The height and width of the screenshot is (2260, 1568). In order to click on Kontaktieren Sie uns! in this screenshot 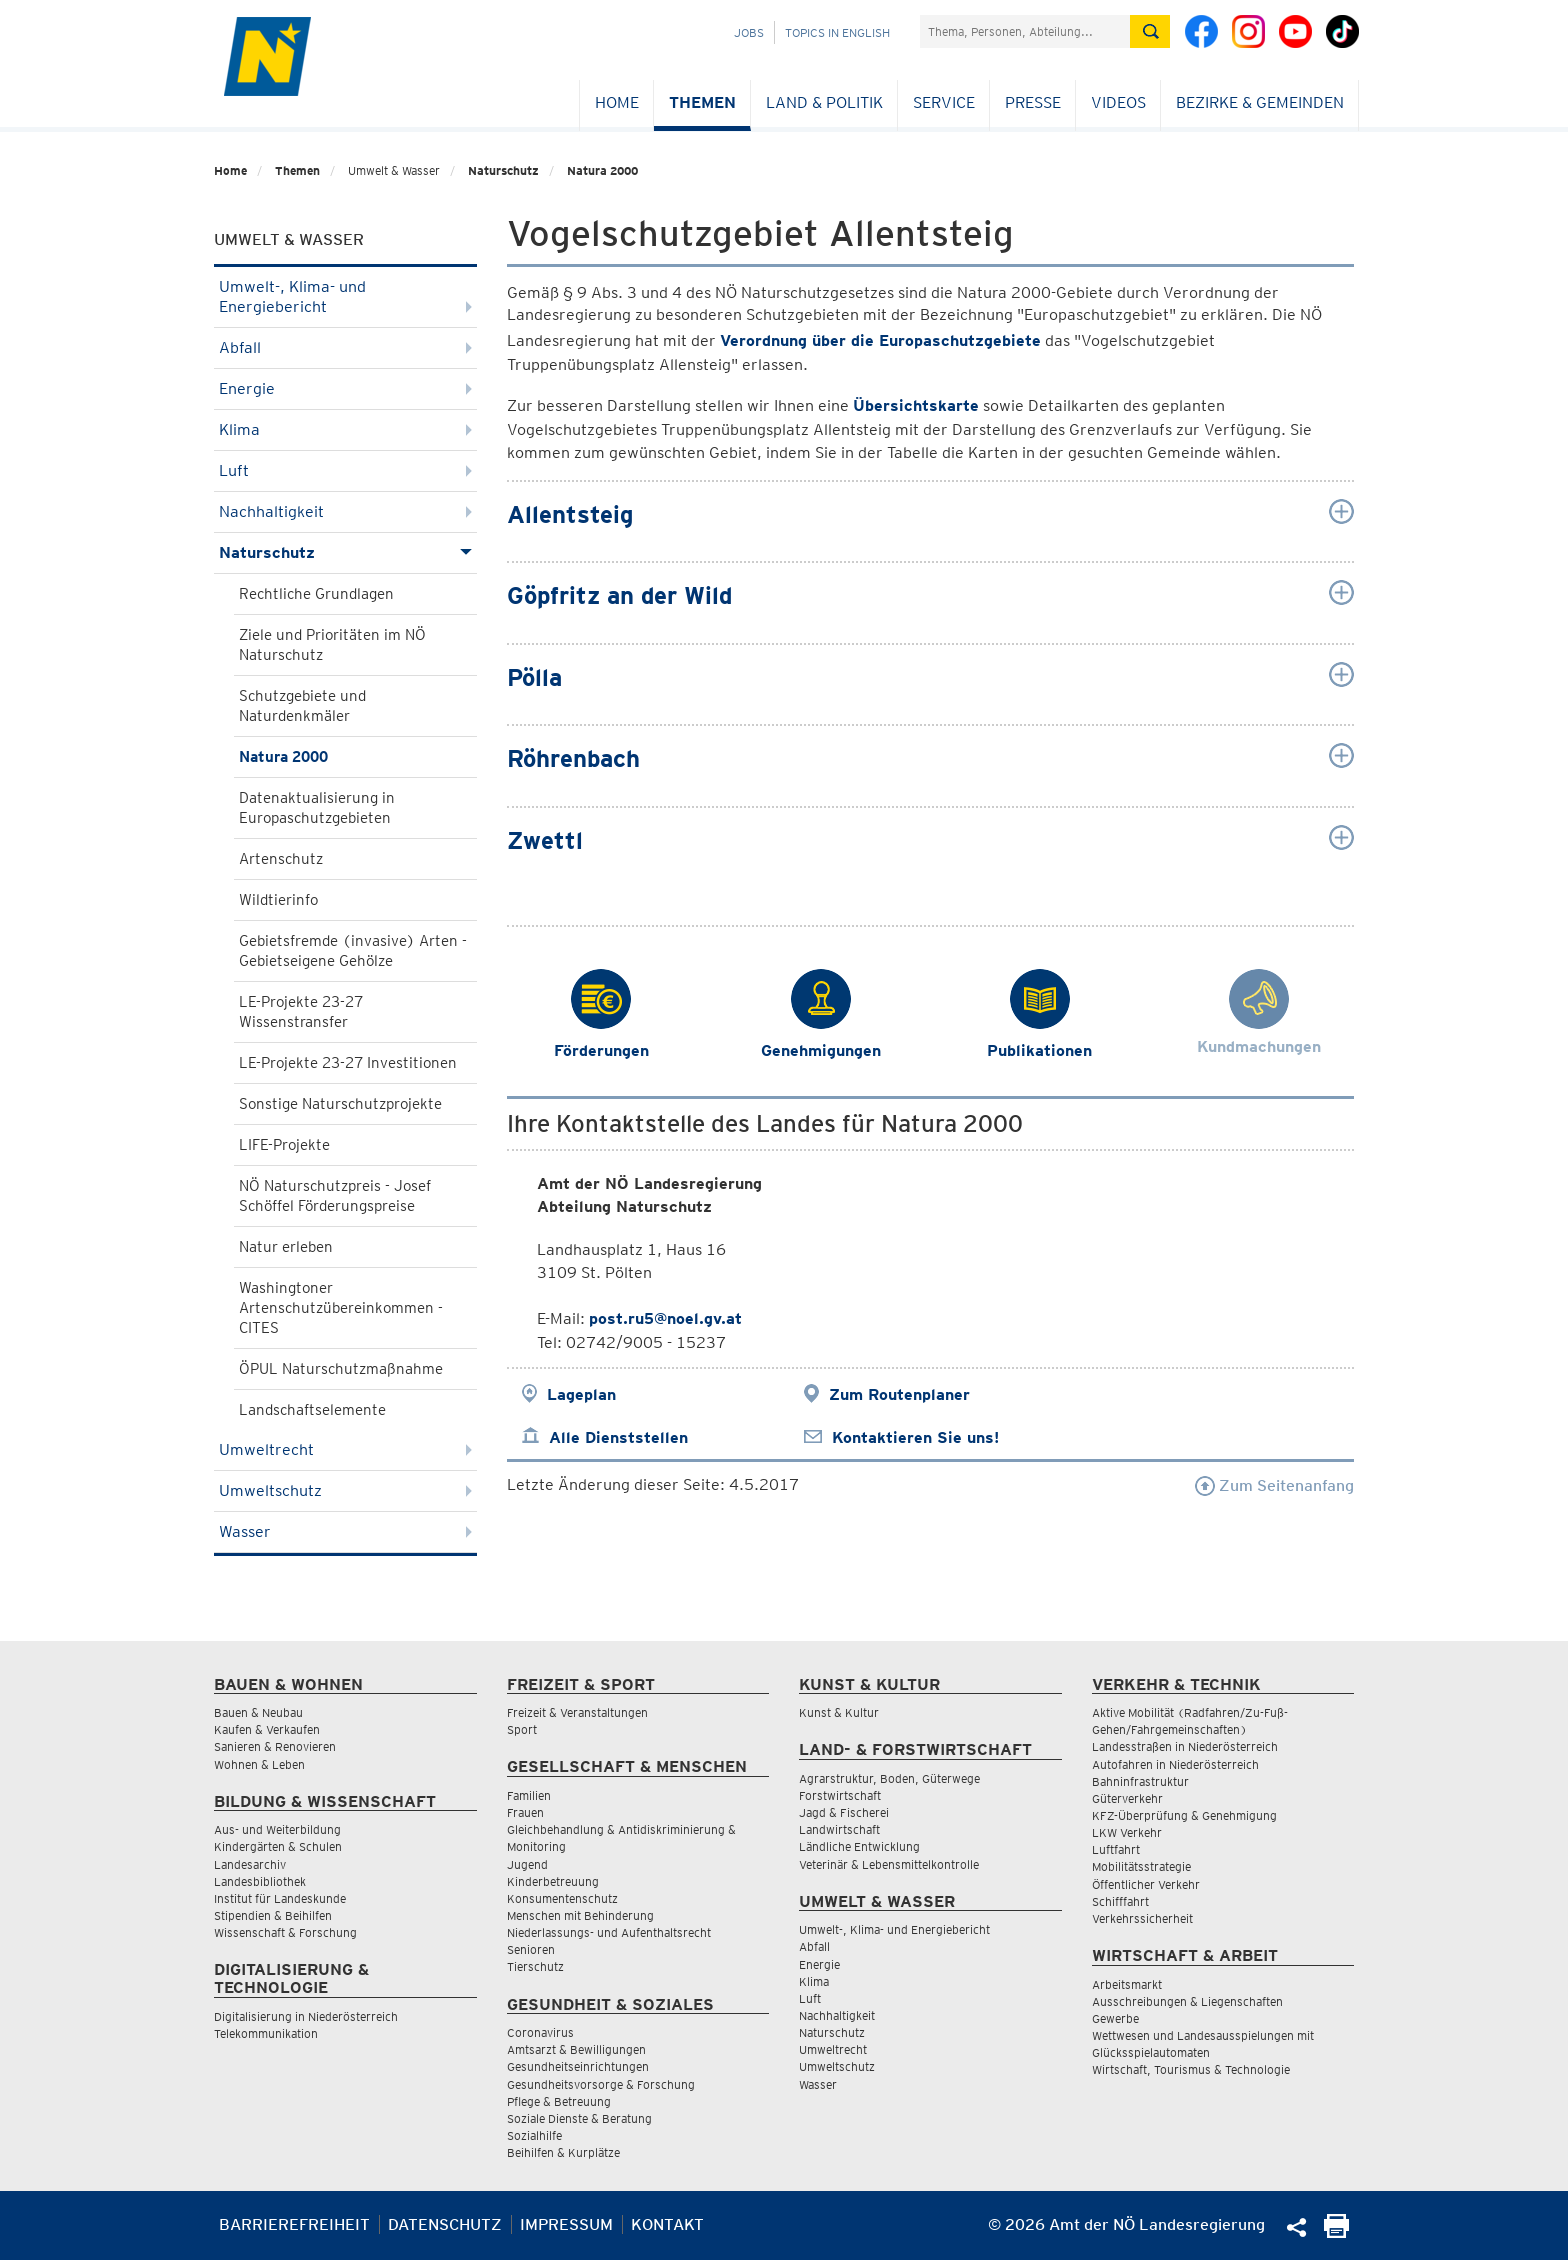, I will do `click(915, 1437)`.